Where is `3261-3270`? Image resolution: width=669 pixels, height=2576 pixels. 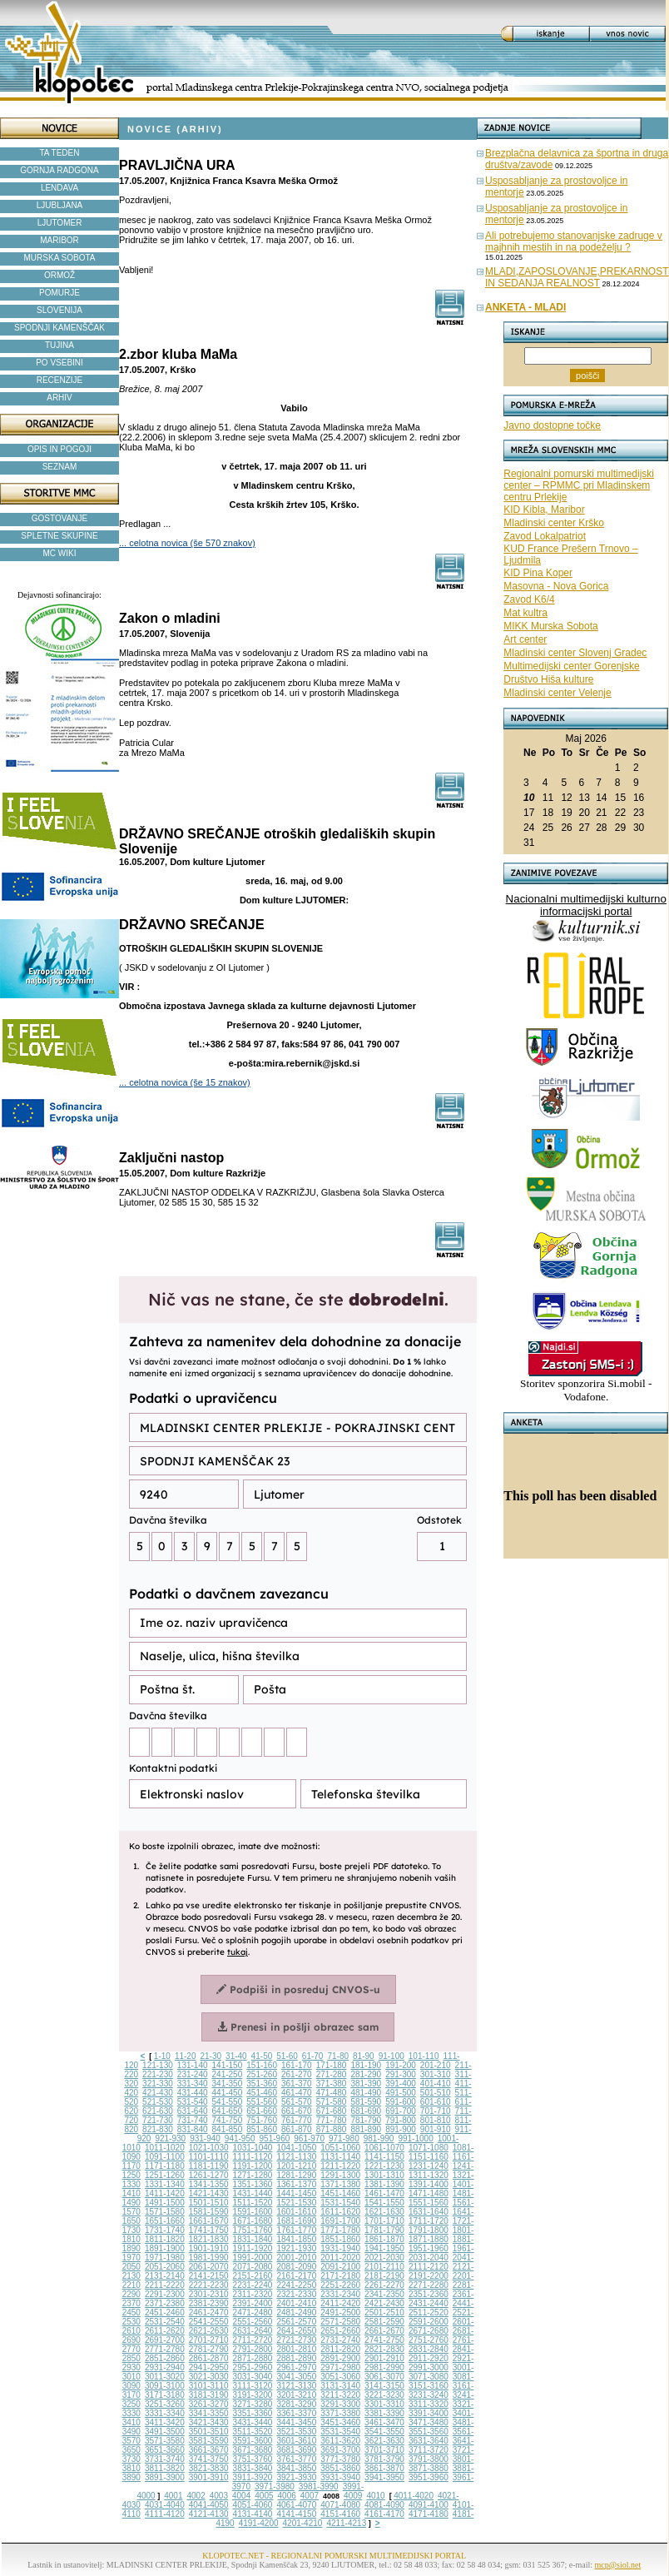
3261-3270 is located at coordinates (209, 2404).